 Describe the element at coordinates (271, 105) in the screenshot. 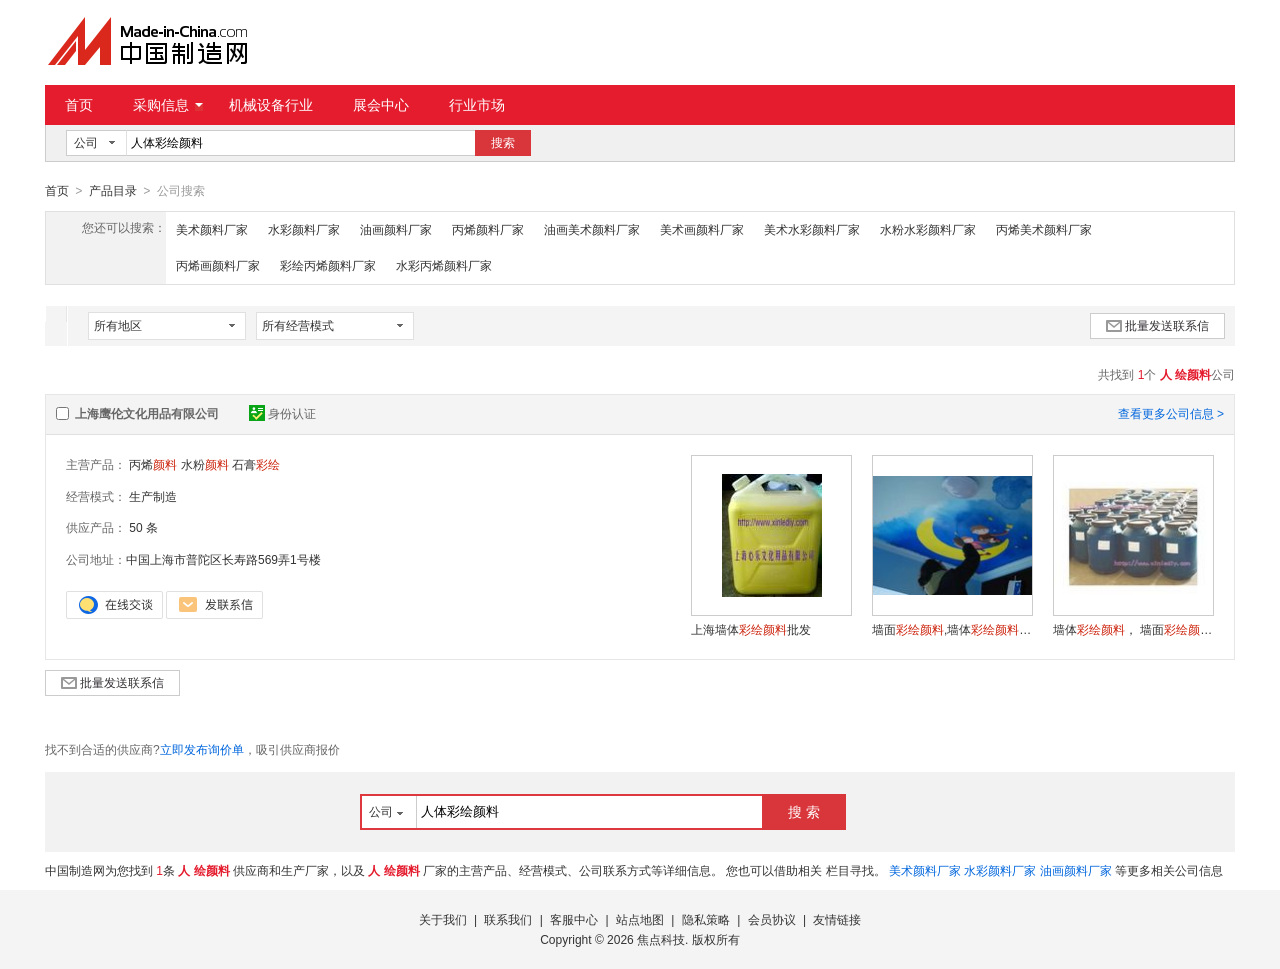

I see `机械设备行业` at that location.